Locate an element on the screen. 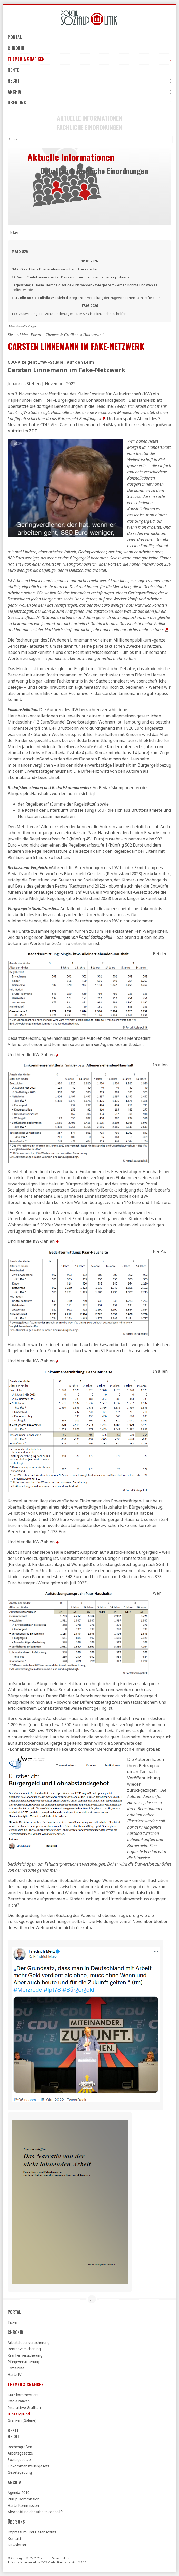  Arbeitsgesetze is located at coordinates (20, 2453).